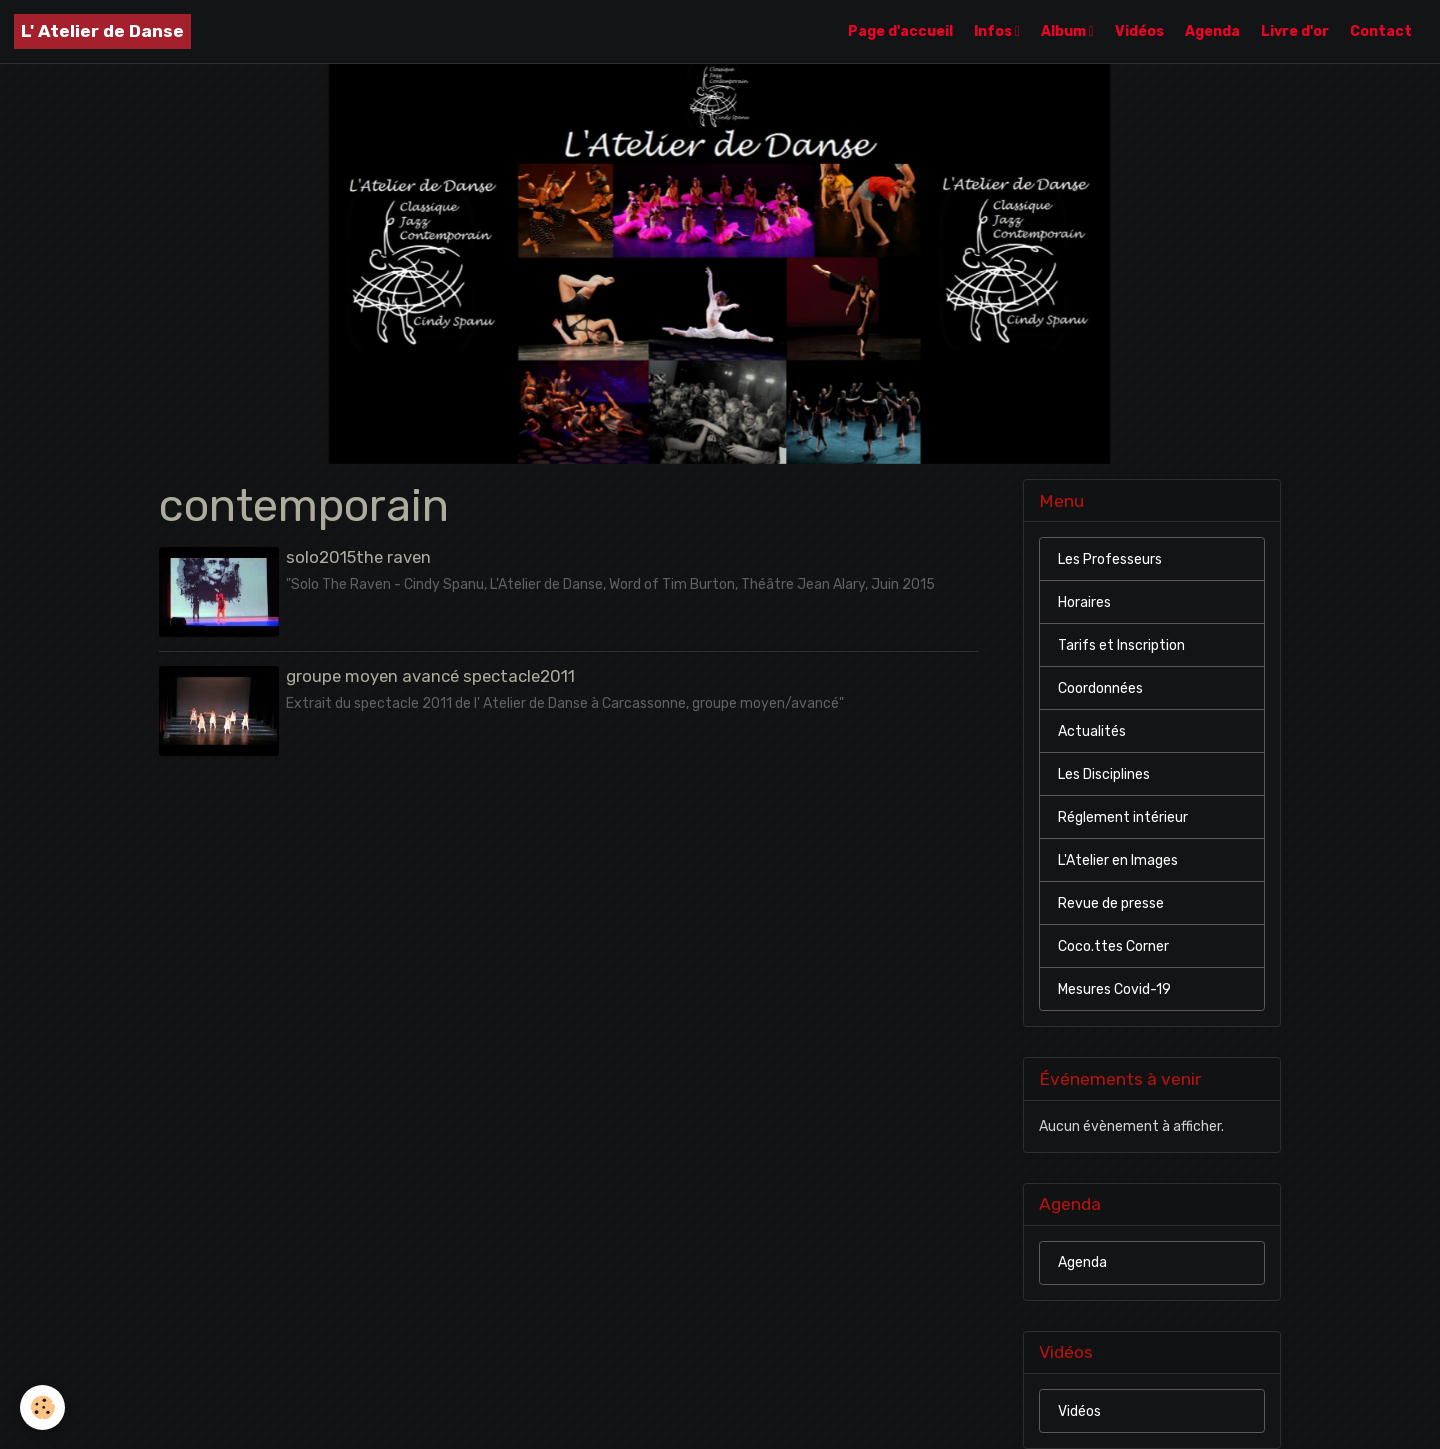 The width and height of the screenshot is (1440, 1449). Describe the element at coordinates (994, 31) in the screenshot. I see `Infos` at that location.